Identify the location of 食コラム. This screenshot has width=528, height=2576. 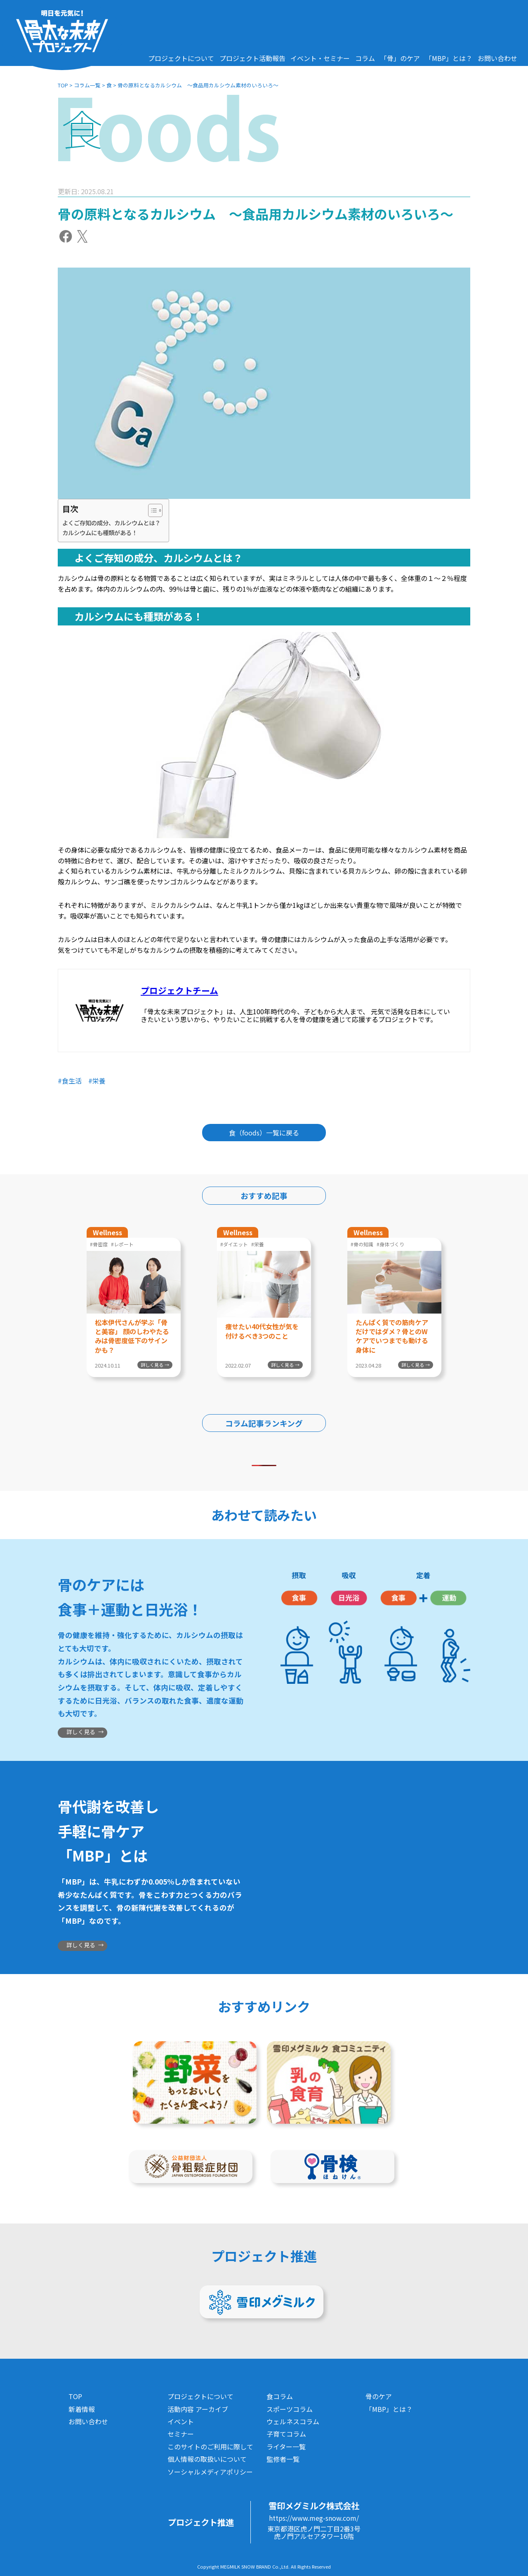
(279, 2396).